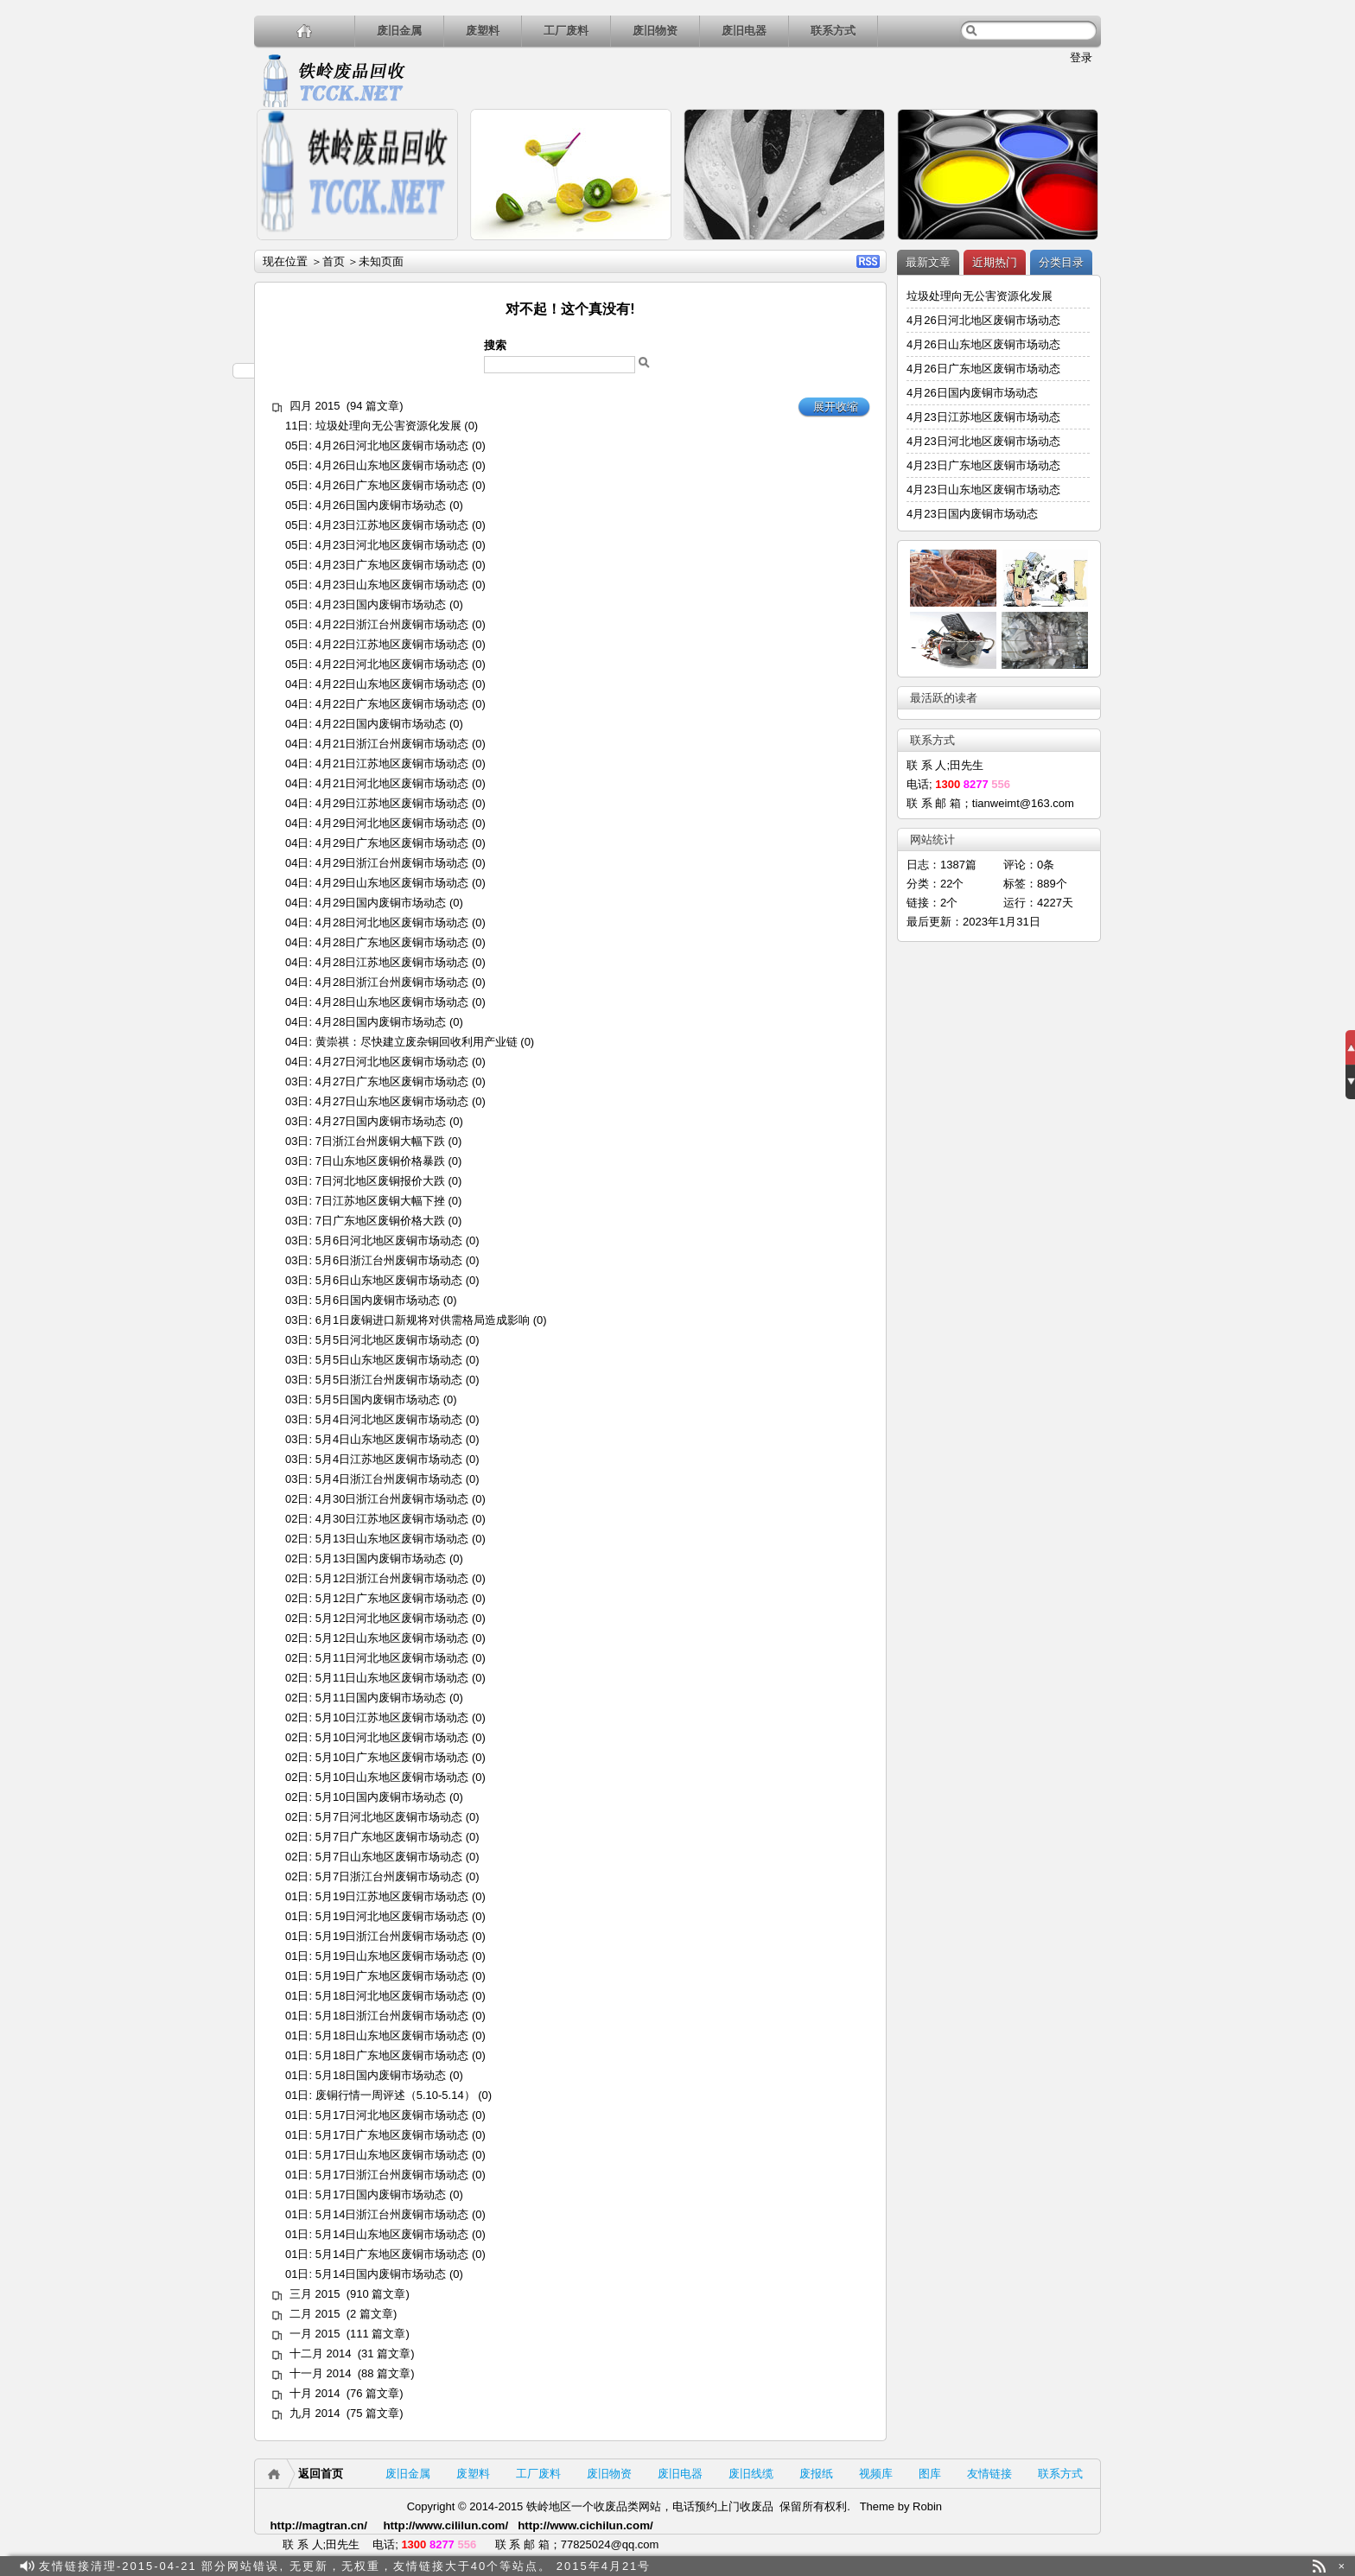 This screenshot has width=1355, height=2576. Describe the element at coordinates (392, 1061) in the screenshot. I see `4月27日河北地区废铜市场动态` at that location.